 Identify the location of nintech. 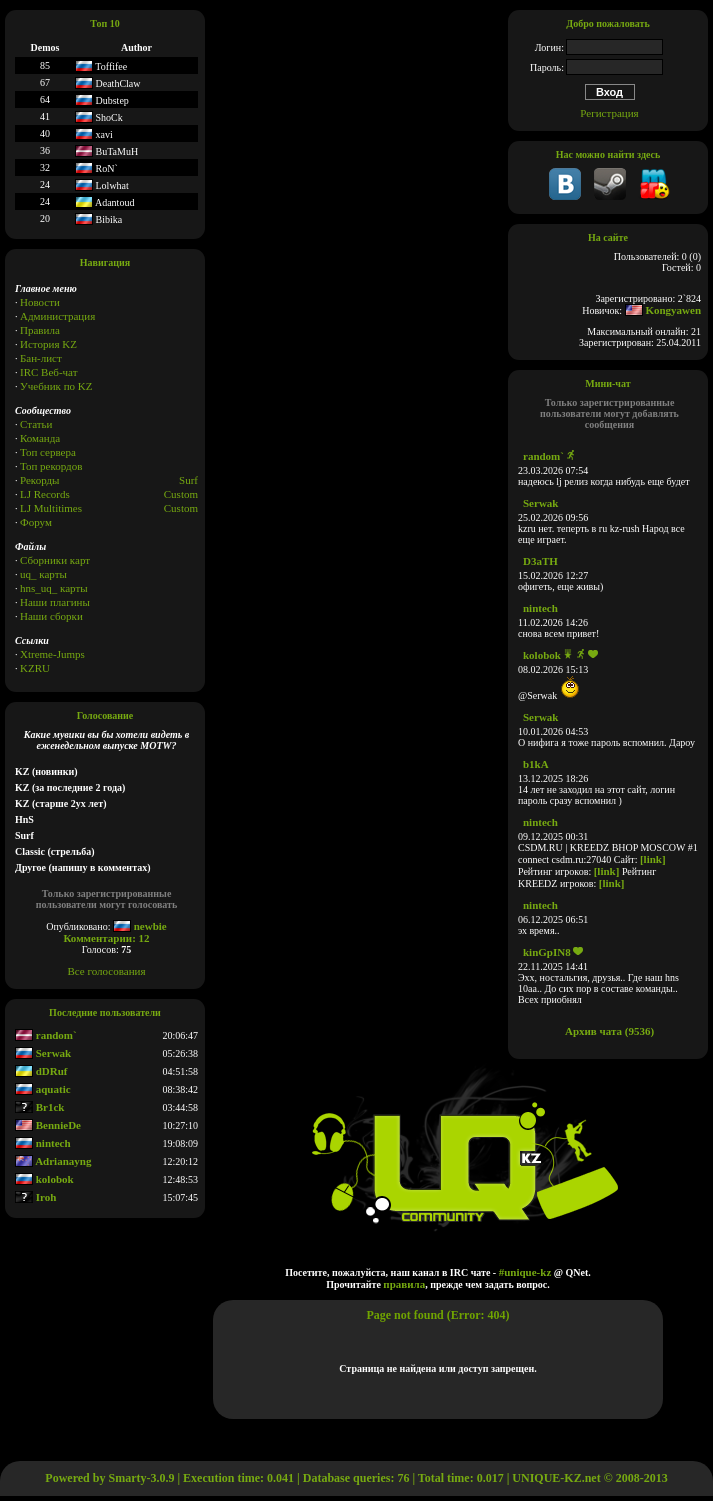
(43, 1143).